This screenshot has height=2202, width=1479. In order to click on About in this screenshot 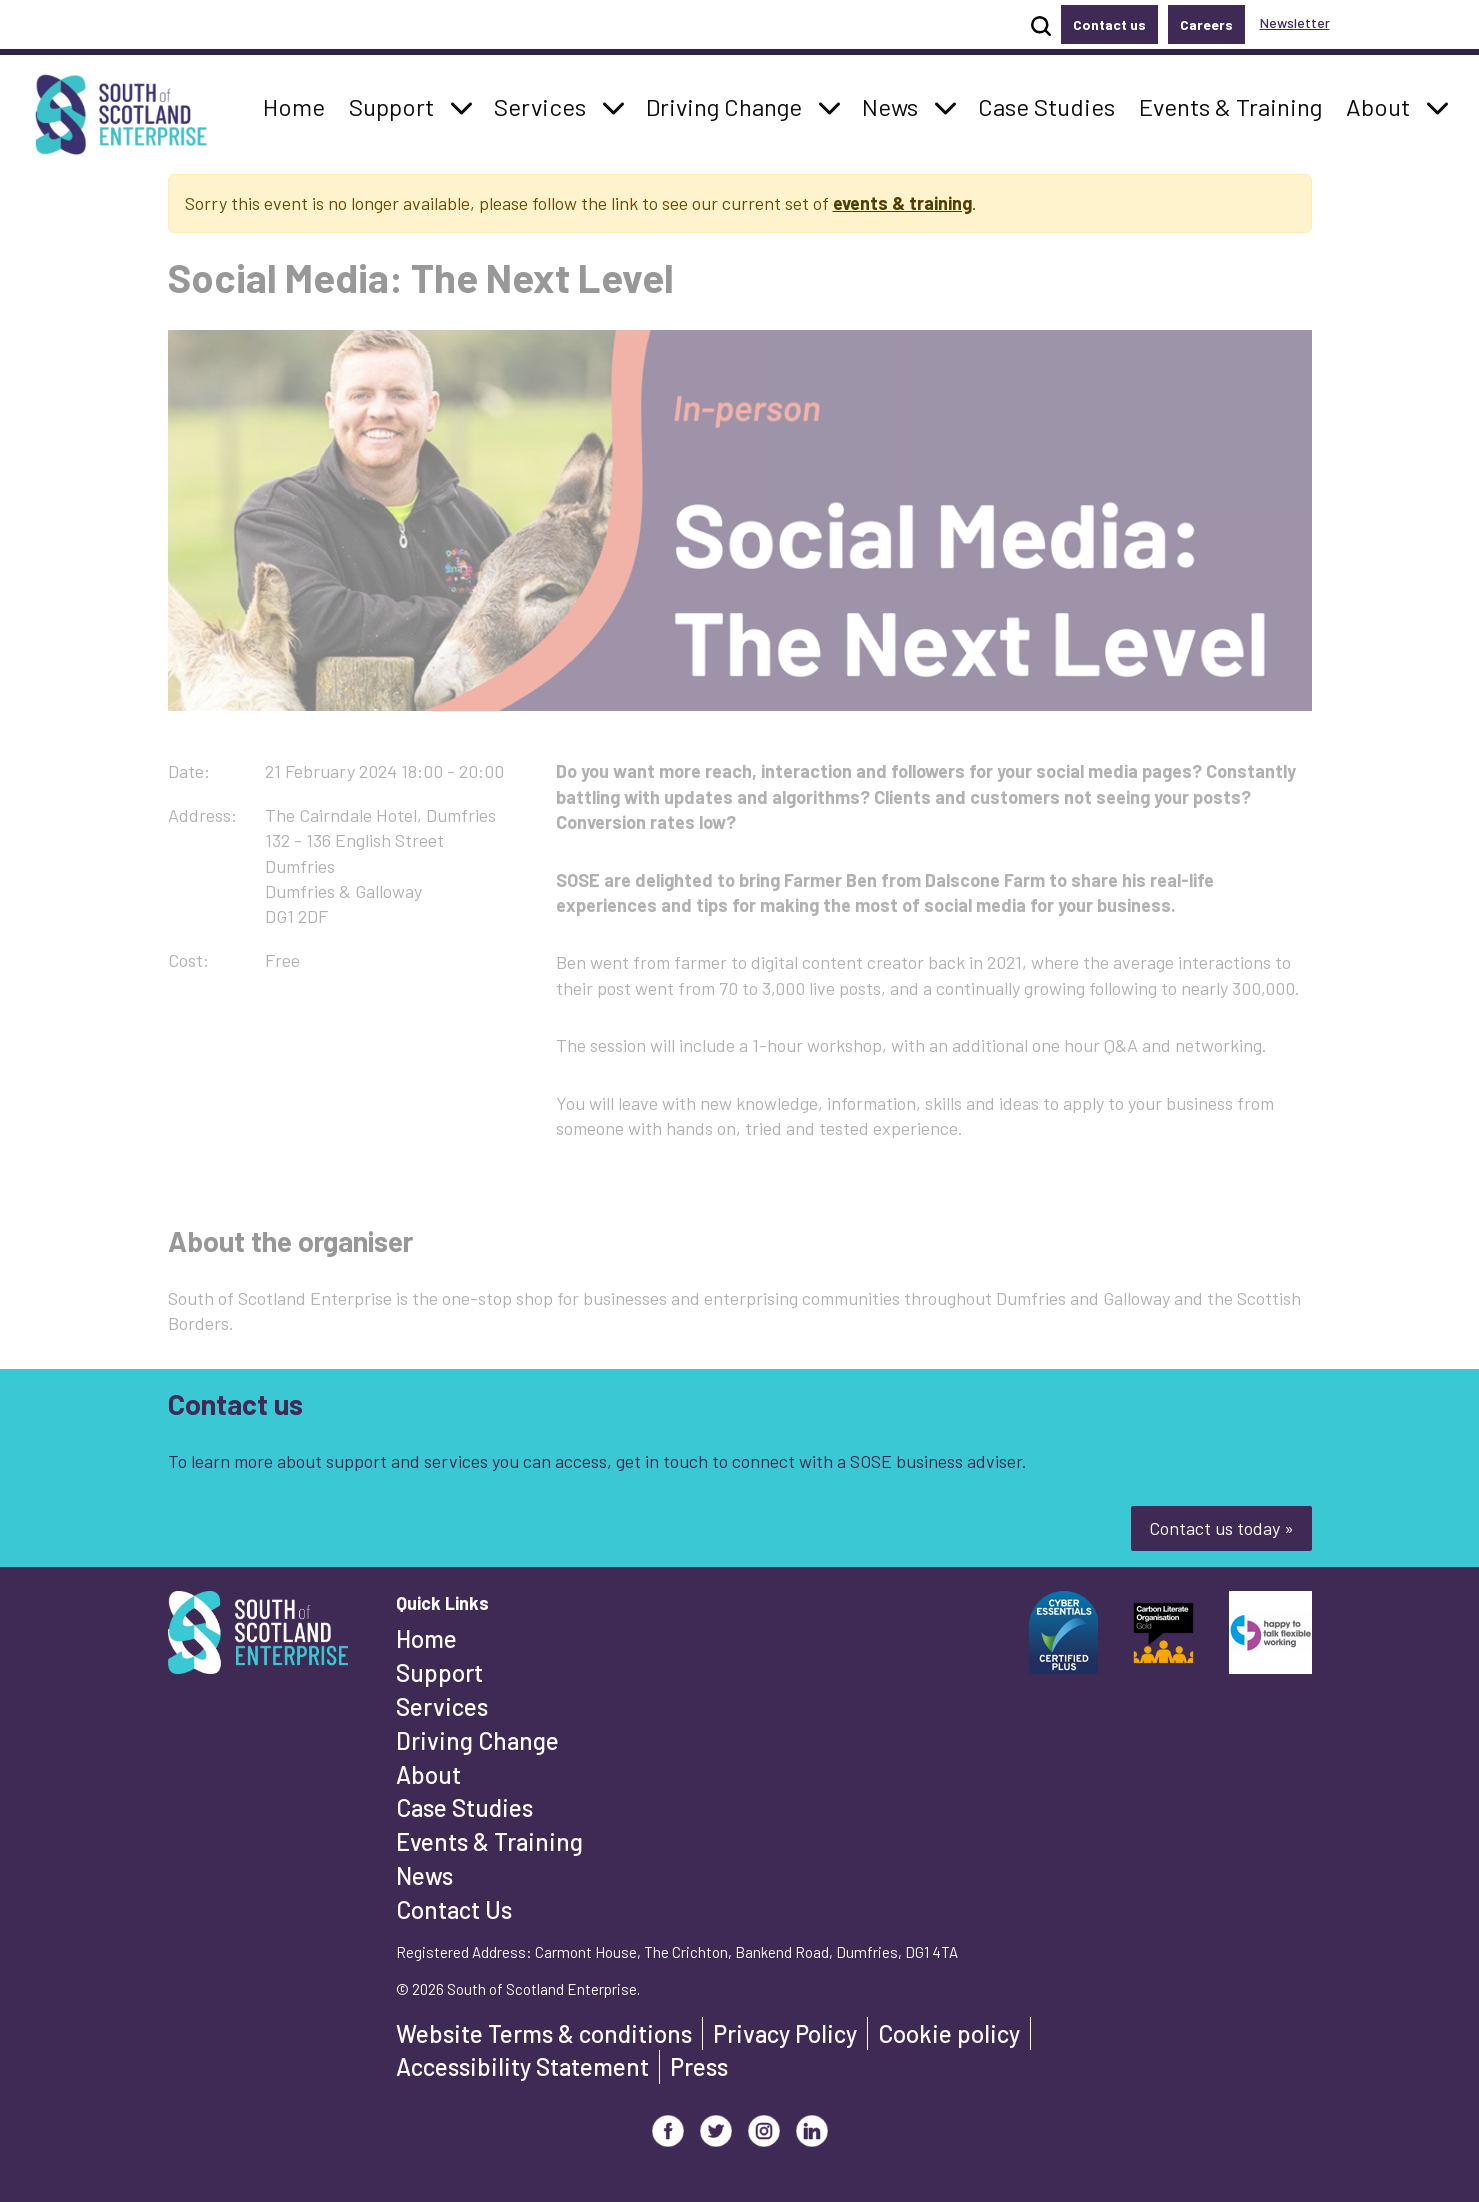, I will do `click(428, 1774)`.